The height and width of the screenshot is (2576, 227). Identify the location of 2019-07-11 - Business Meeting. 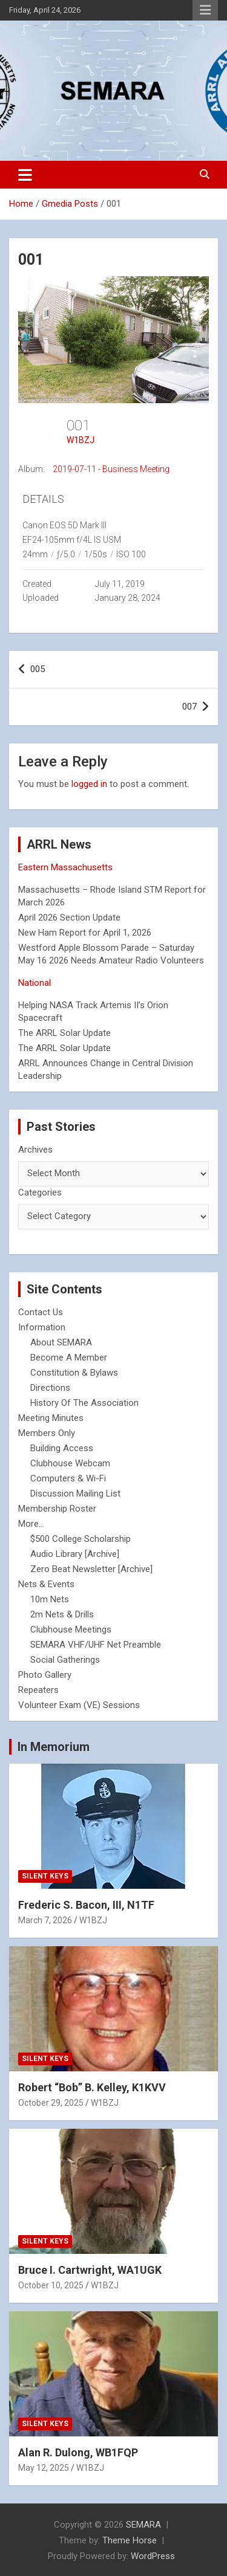
(111, 469).